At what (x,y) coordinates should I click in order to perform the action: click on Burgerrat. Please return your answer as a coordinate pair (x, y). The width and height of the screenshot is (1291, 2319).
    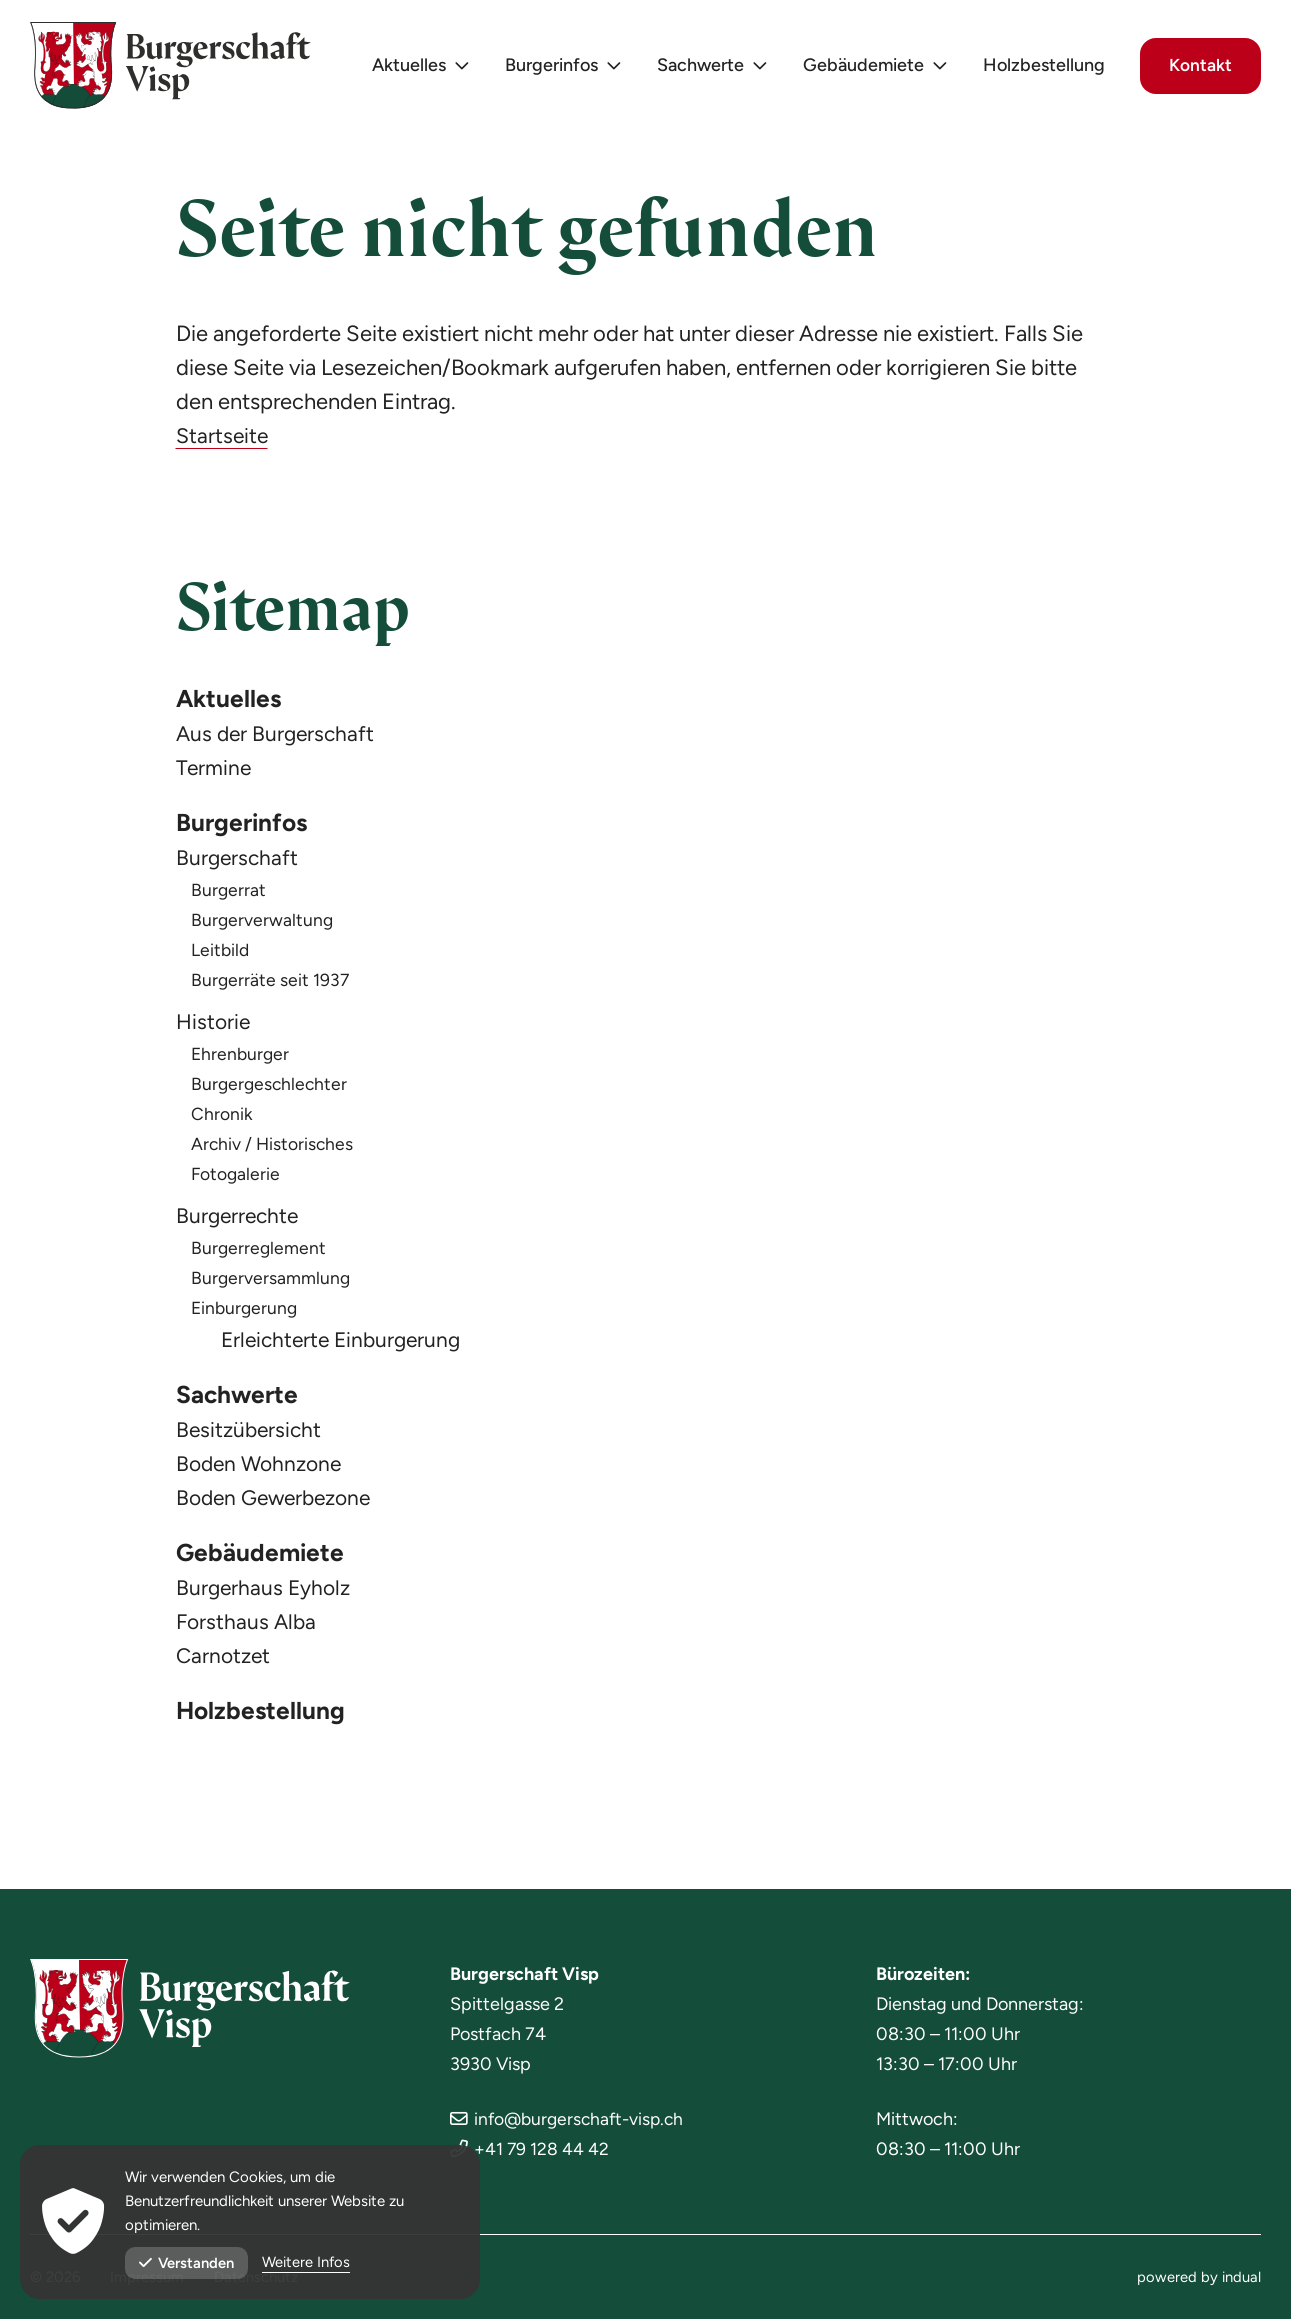
    Looking at the image, I should click on (229, 894).